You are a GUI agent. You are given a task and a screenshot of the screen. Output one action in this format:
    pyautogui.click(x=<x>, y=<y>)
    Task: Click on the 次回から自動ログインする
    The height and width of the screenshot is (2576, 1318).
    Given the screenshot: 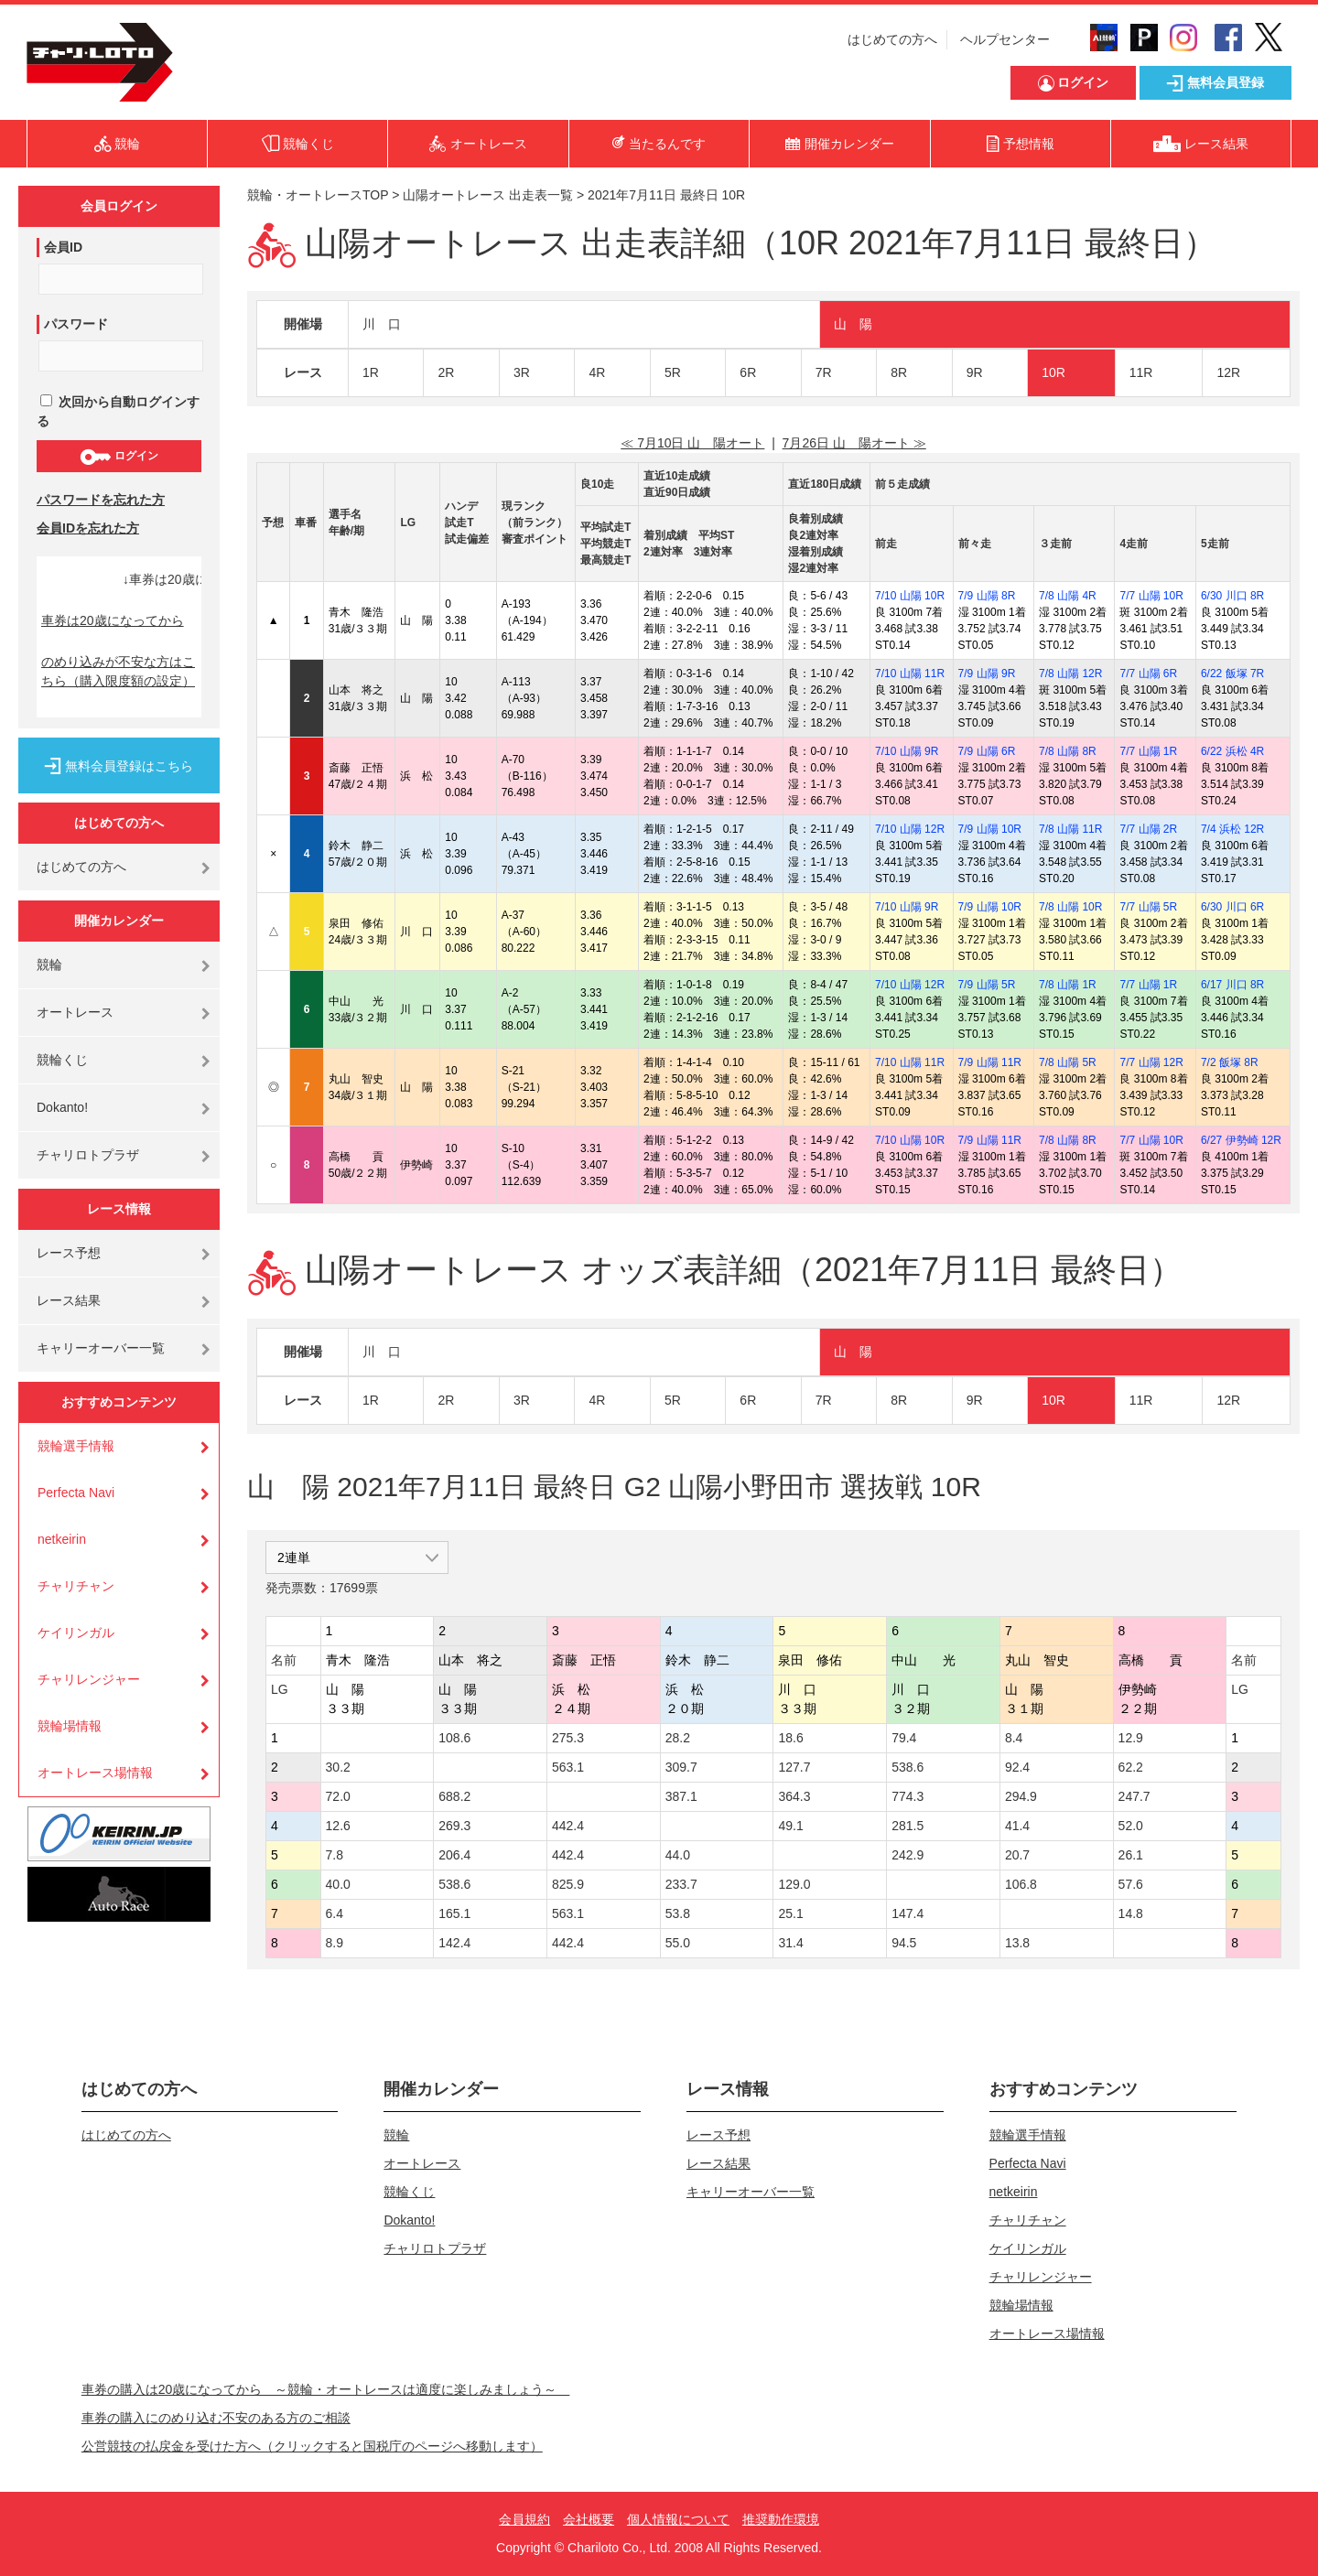 What is the action you would take?
    pyautogui.click(x=118, y=411)
    